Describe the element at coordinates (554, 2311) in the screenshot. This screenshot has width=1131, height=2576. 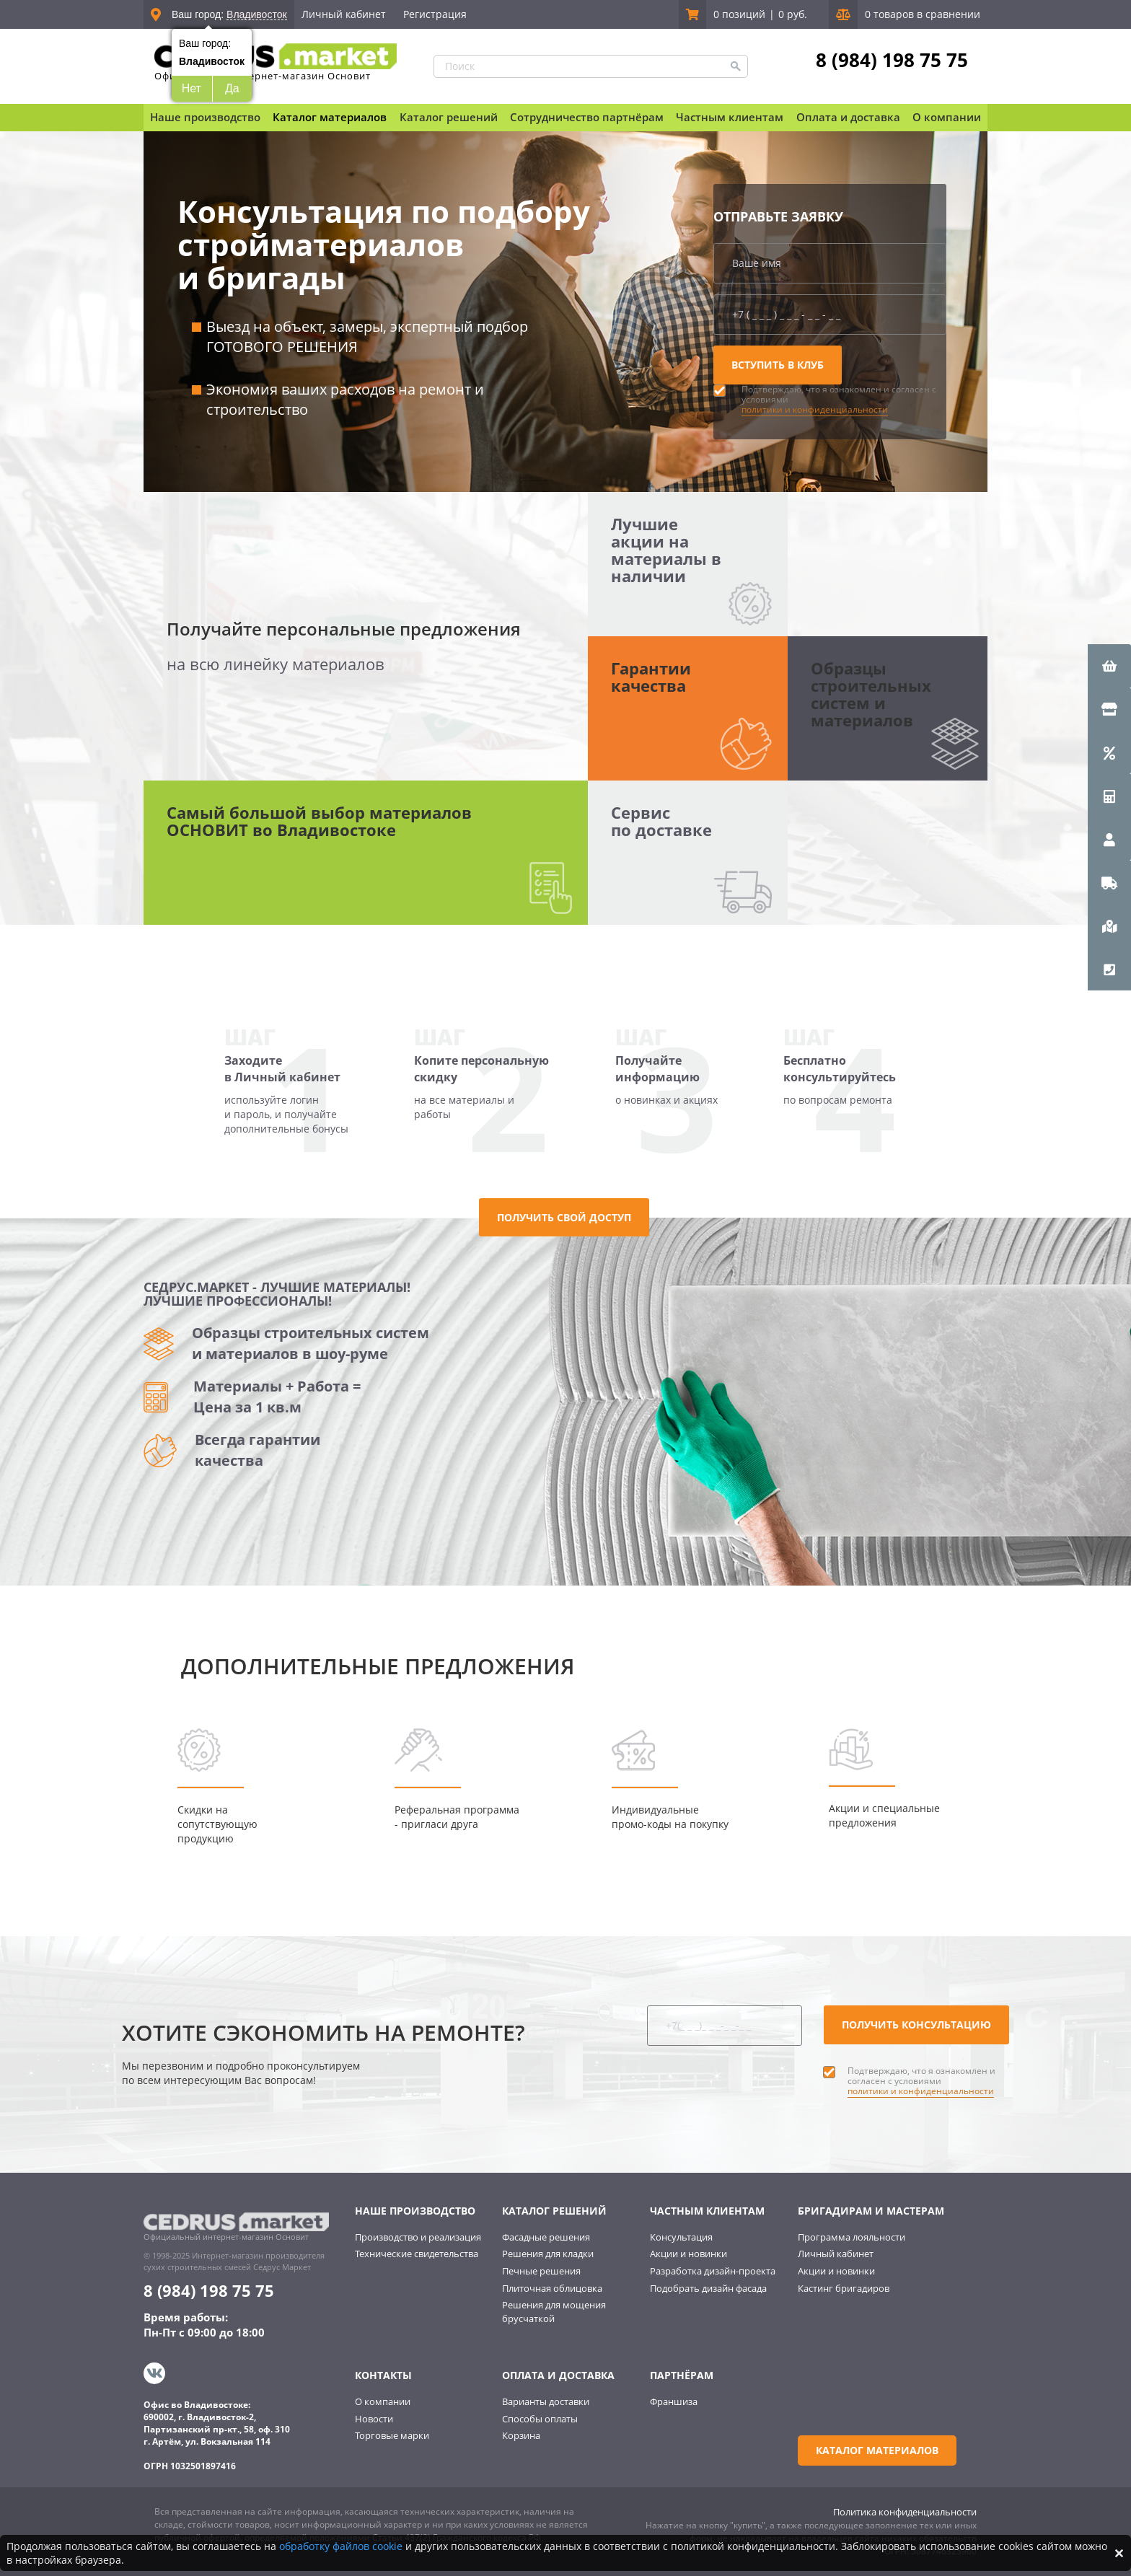
I see `Решения для мощения брусчаткой` at that location.